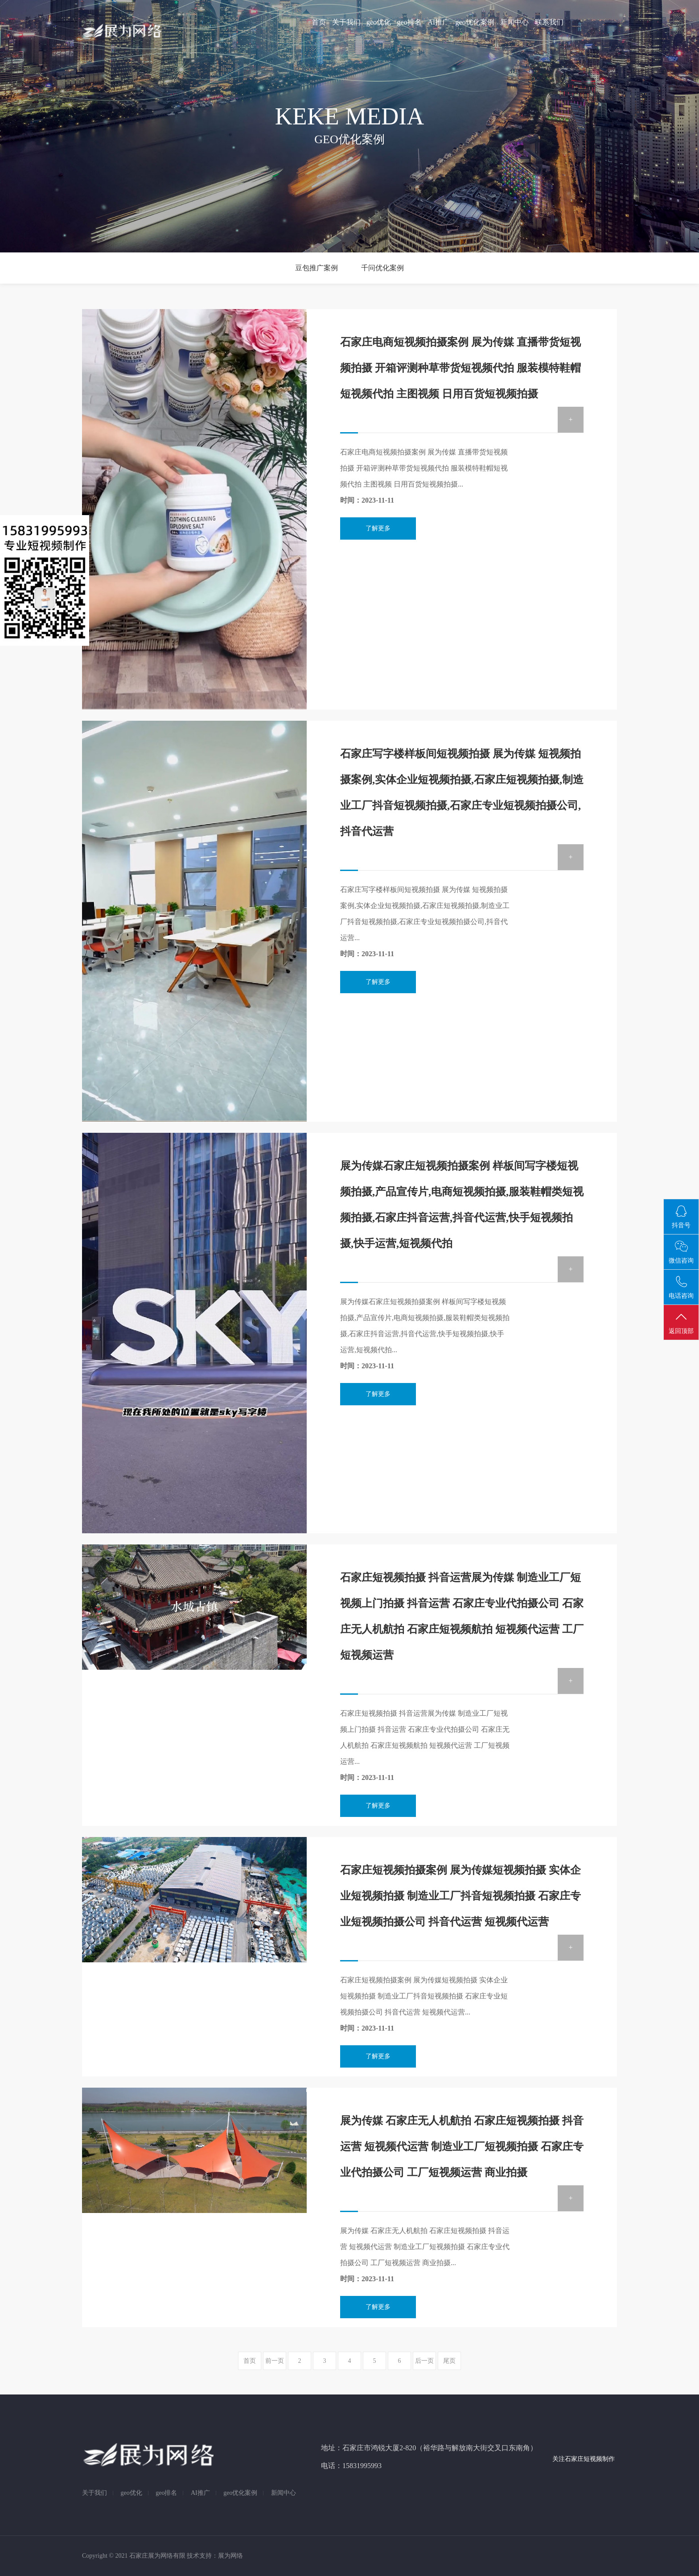 The width and height of the screenshot is (699, 2576). Describe the element at coordinates (424, 2360) in the screenshot. I see `后一页` at that location.